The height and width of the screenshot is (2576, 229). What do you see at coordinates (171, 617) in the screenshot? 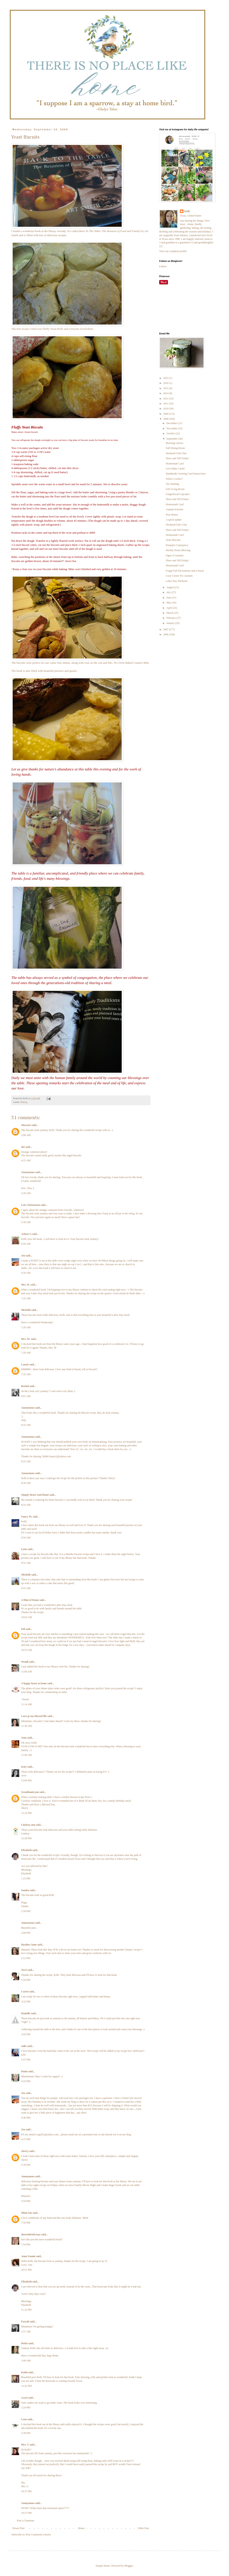
I see `February` at bounding box center [171, 617].